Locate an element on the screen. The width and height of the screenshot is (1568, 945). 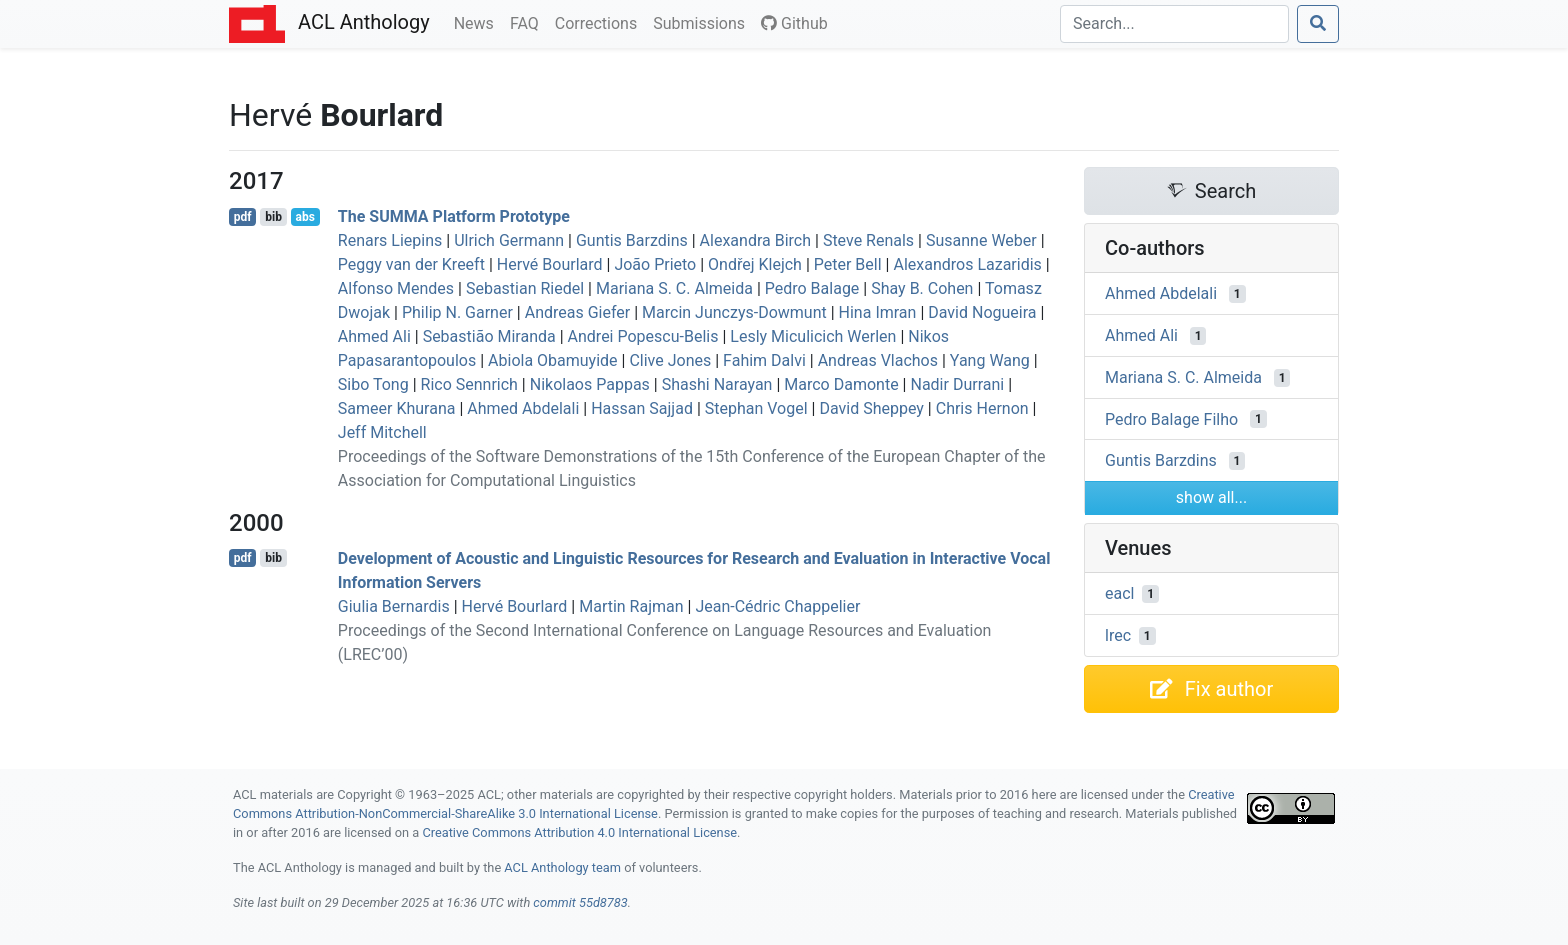
Lesly Miculicich Werlen is located at coordinates (813, 336).